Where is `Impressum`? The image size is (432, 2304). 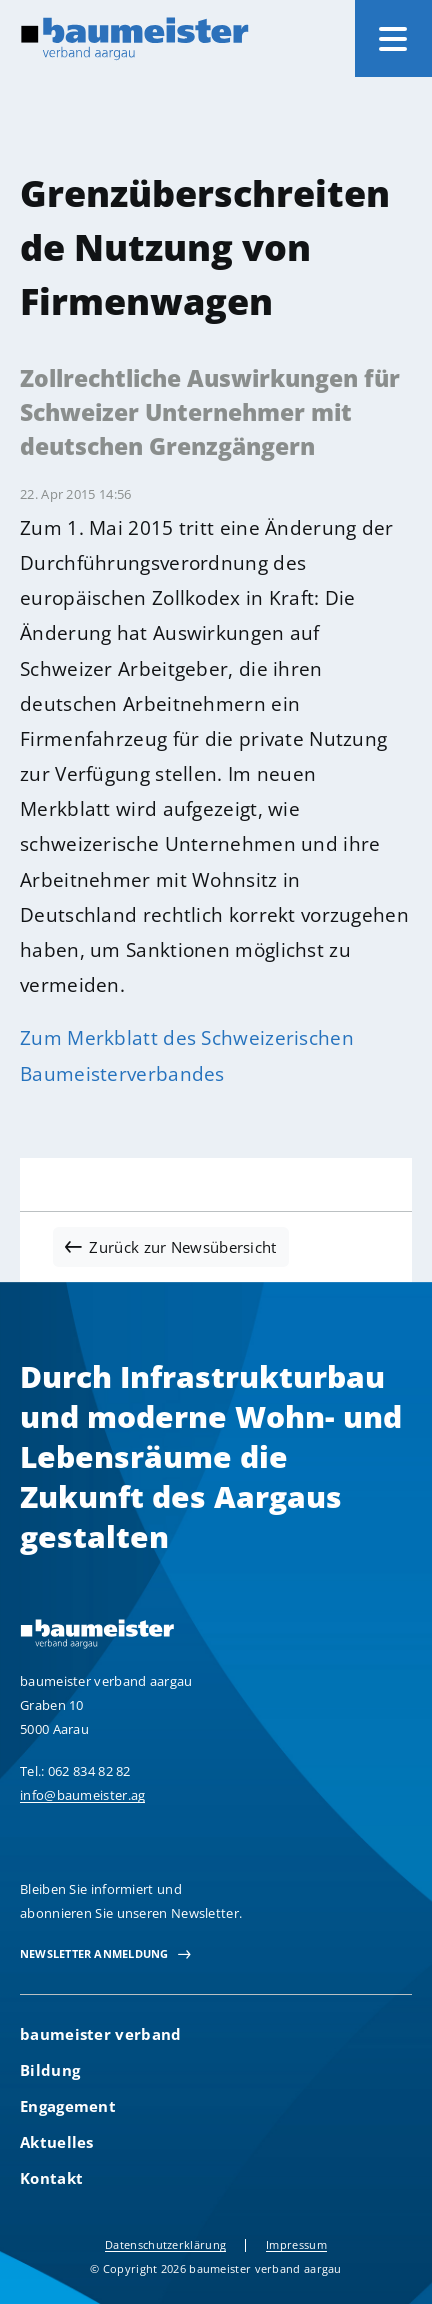 Impressum is located at coordinates (296, 2244).